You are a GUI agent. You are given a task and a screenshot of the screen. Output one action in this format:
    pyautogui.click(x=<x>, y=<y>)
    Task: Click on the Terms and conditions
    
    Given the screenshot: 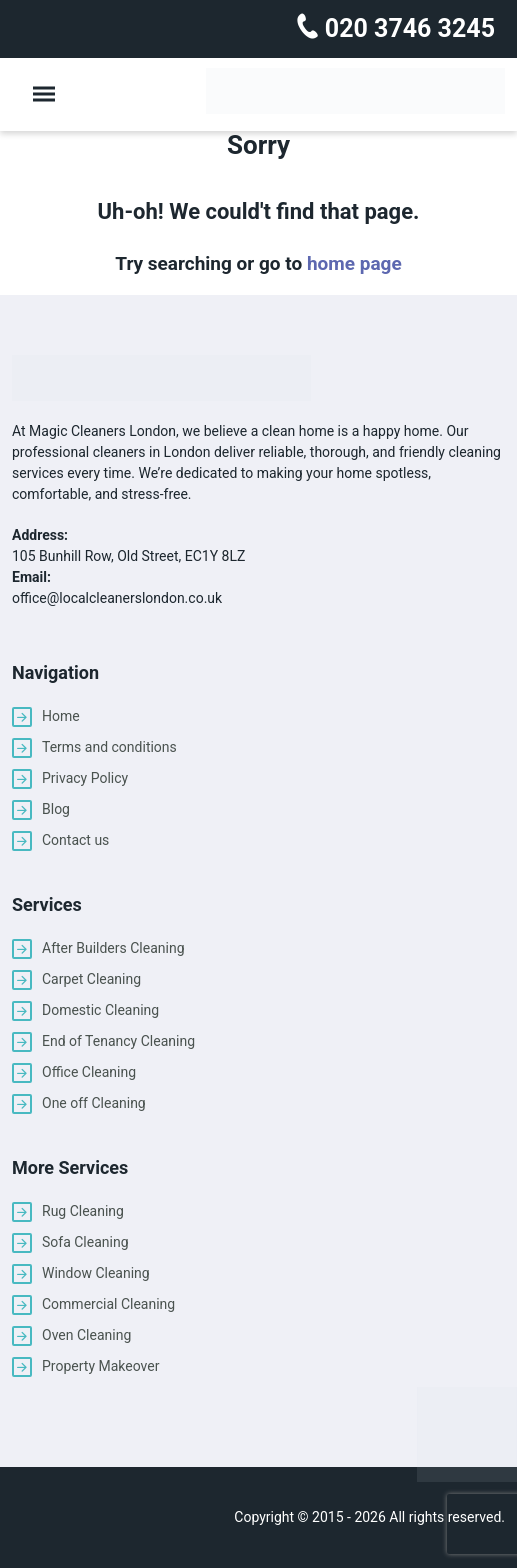 What is the action you would take?
    pyautogui.click(x=109, y=747)
    